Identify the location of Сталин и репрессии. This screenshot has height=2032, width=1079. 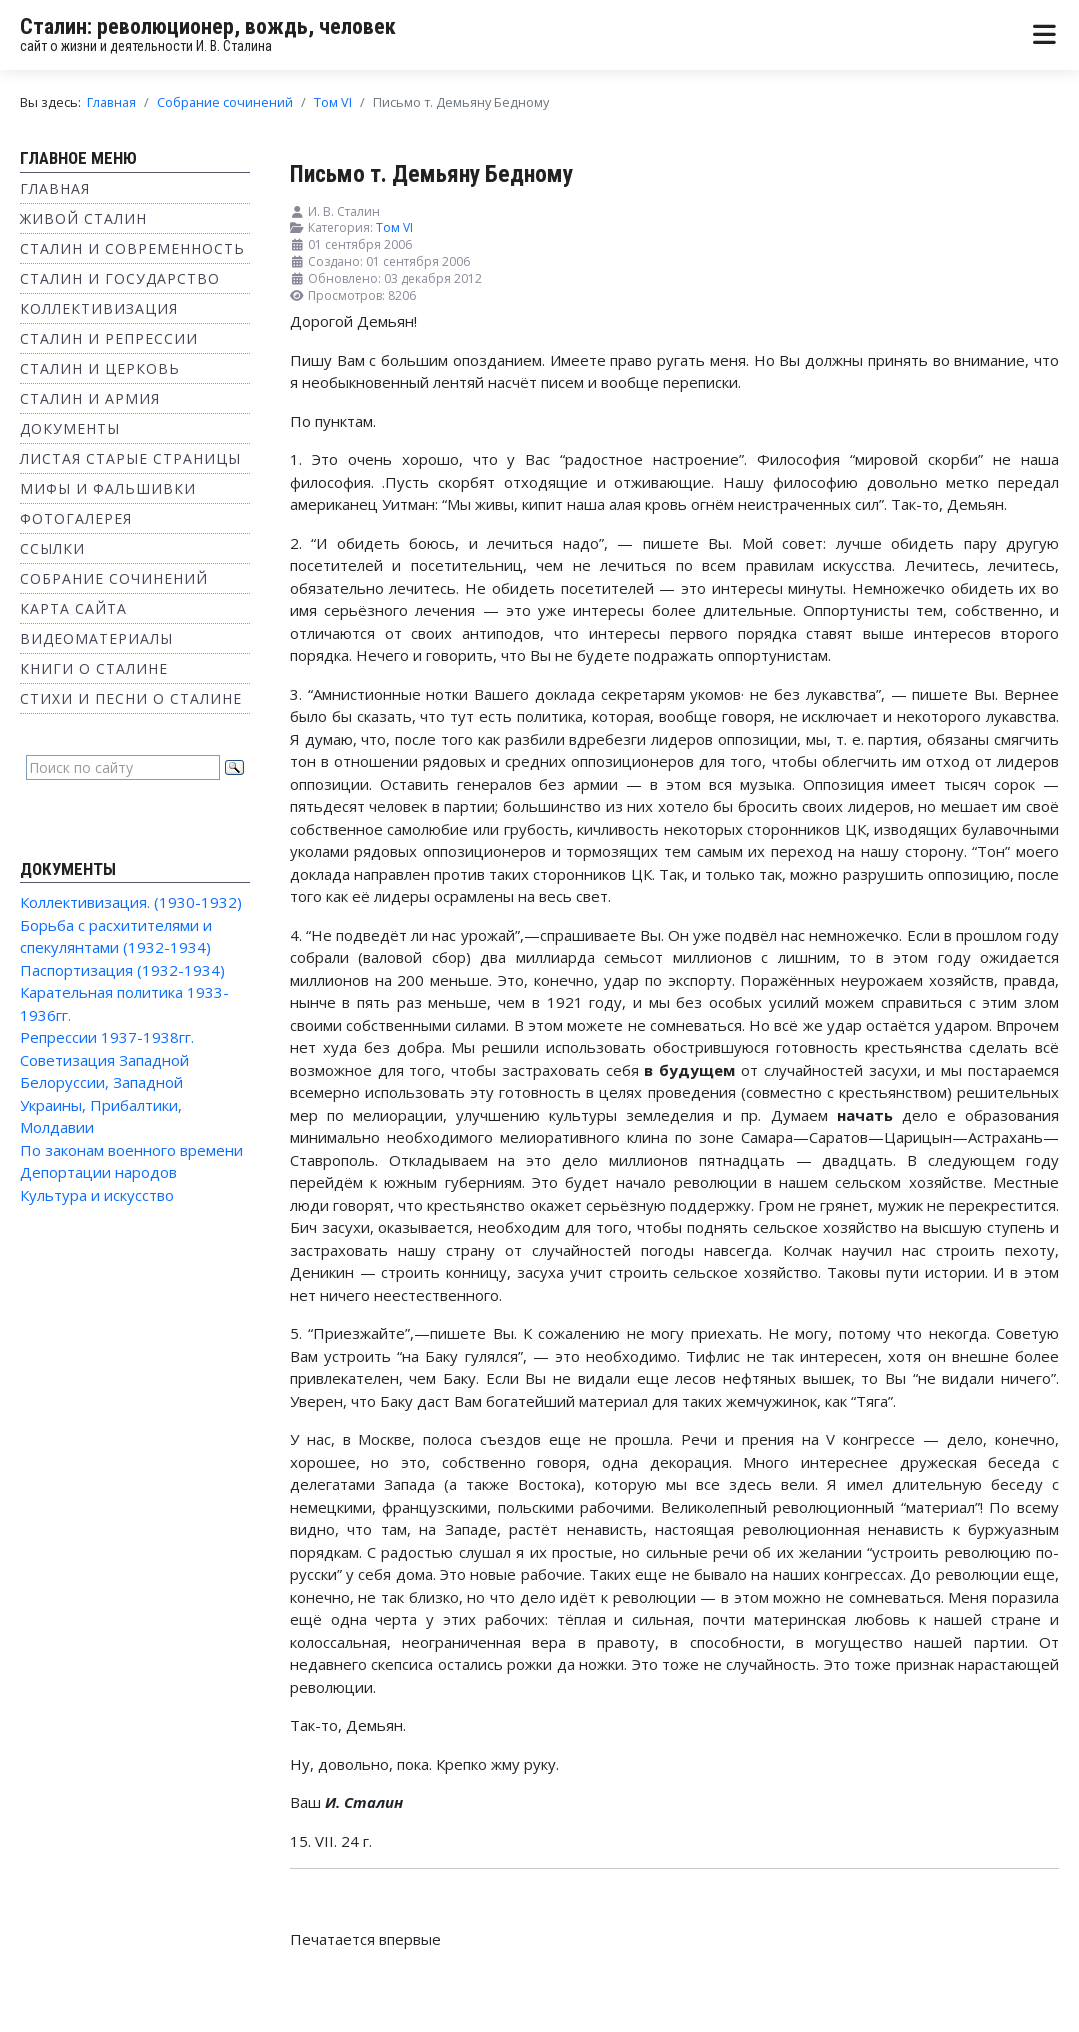
(109, 338).